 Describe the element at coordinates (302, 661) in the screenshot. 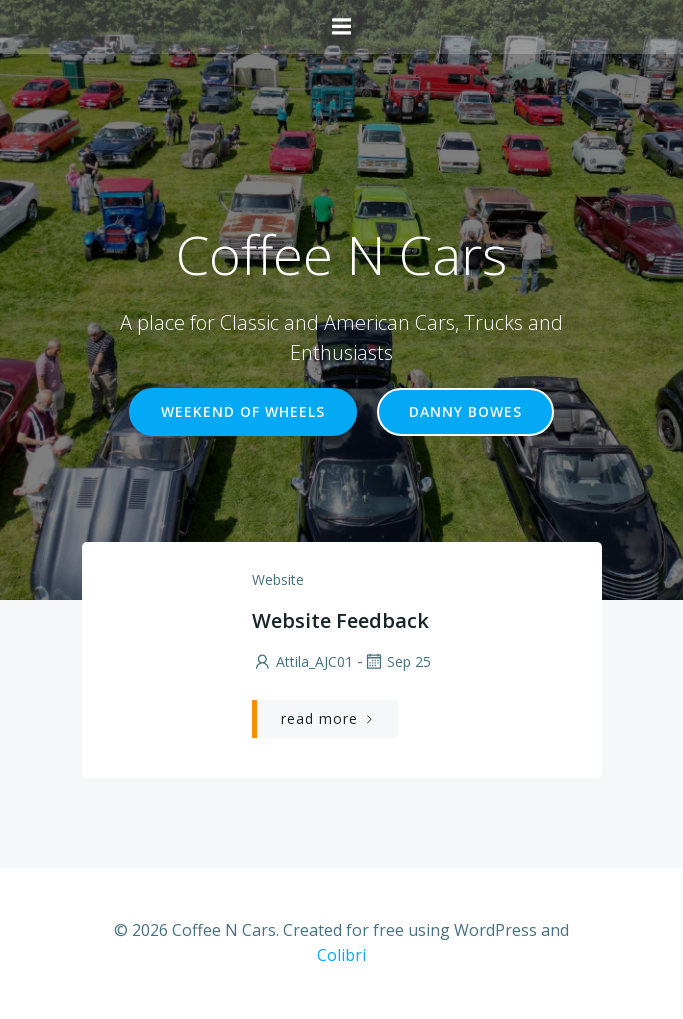

I see `Attila_AJC01` at that location.